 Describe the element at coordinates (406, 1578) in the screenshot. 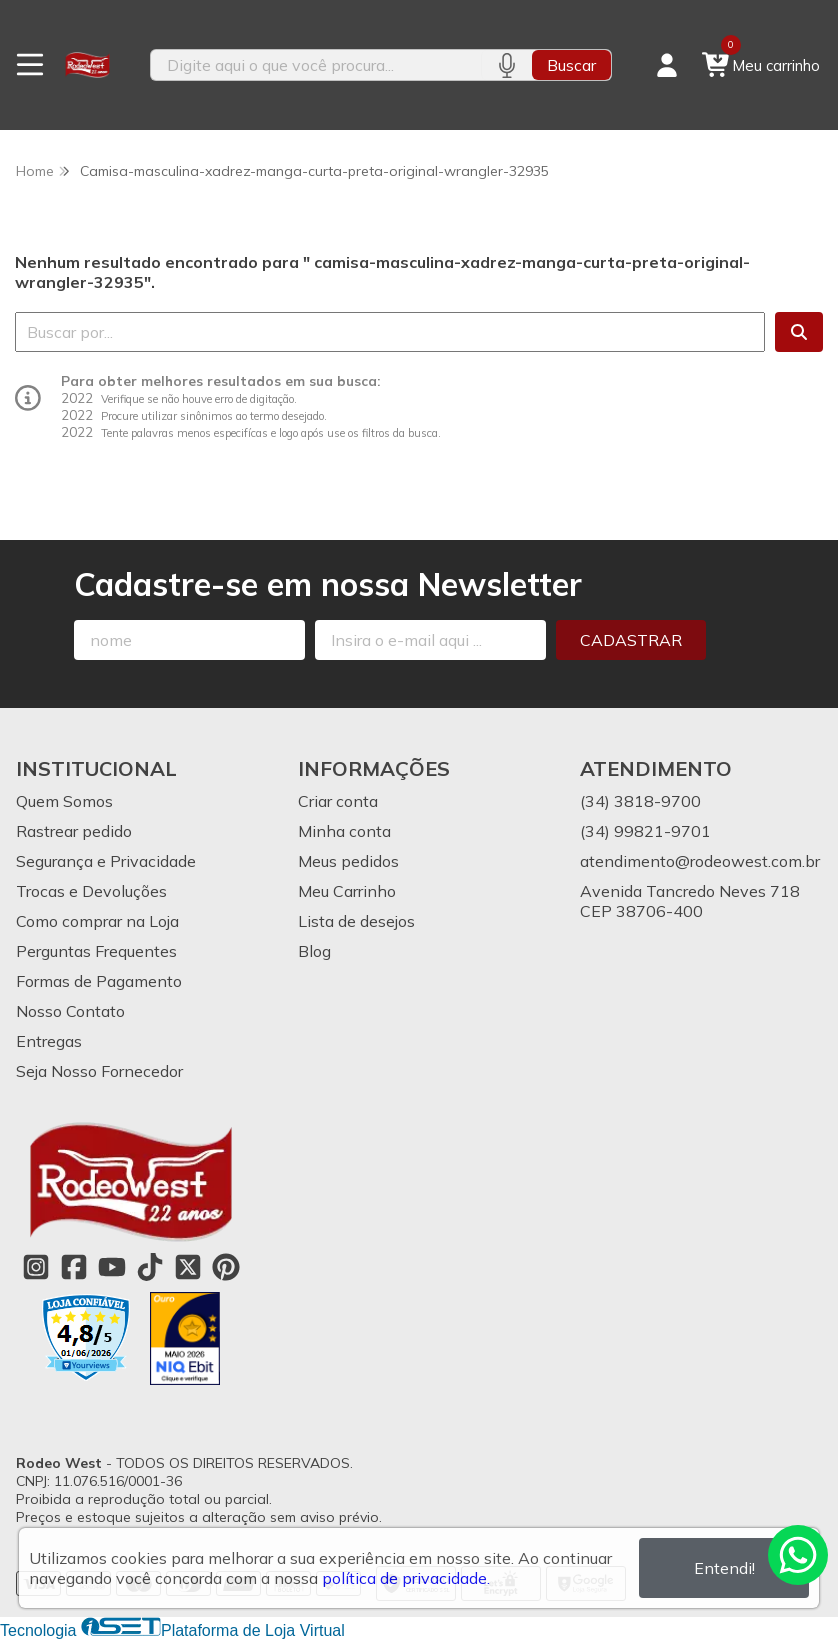

I see `política de privacidade.` at that location.